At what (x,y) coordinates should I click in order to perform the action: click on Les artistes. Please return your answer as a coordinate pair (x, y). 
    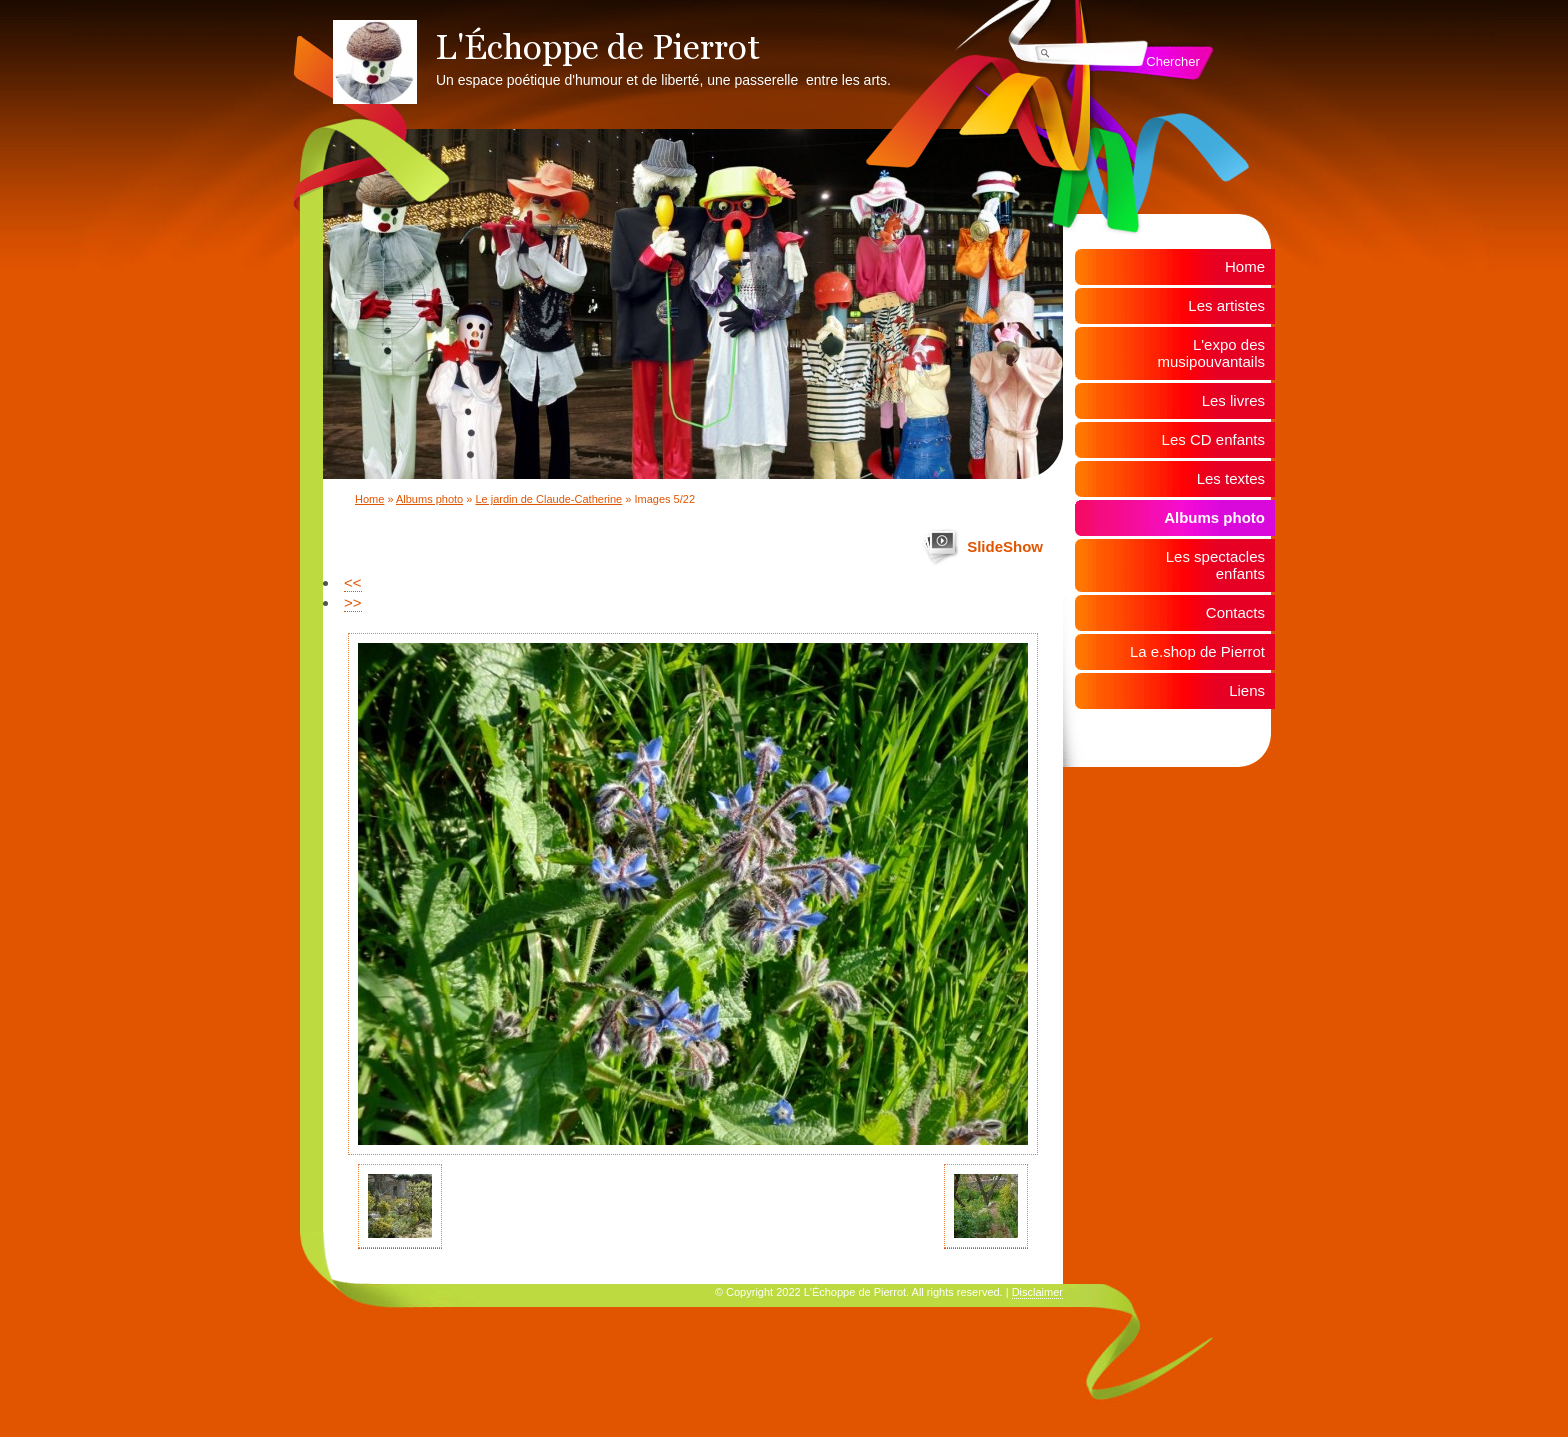
    Looking at the image, I should click on (1226, 305).